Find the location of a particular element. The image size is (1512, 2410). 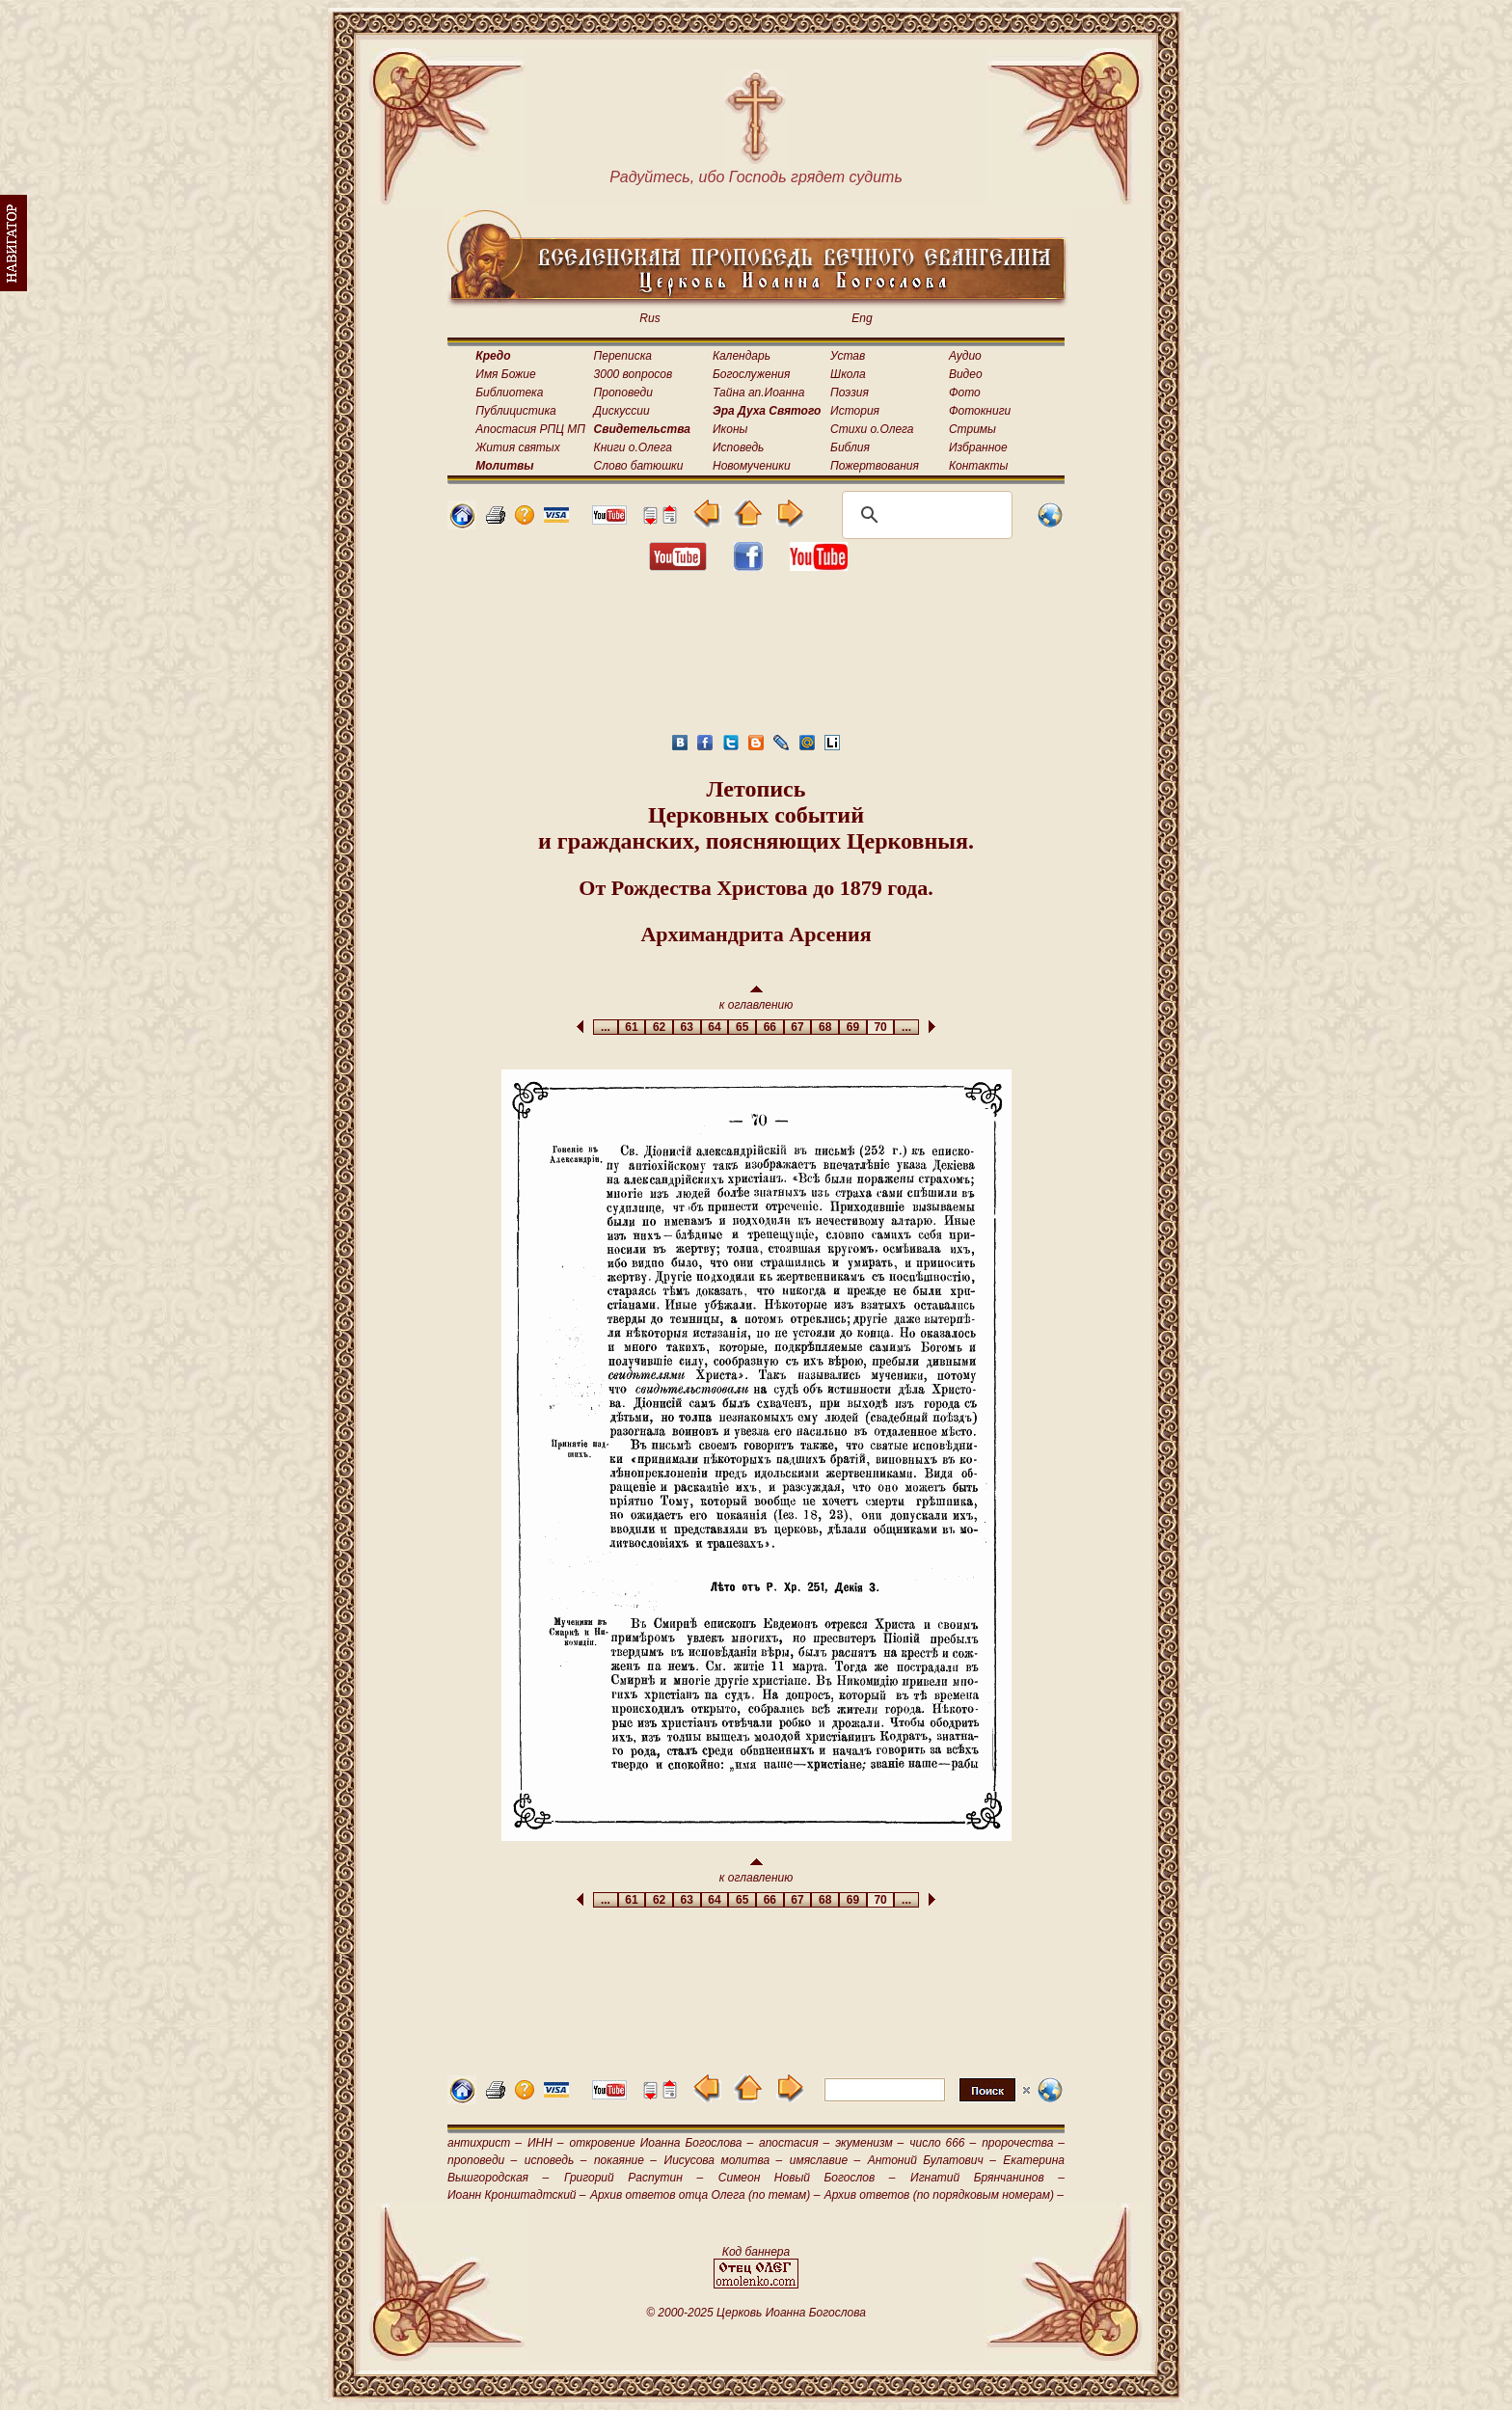

Стримы is located at coordinates (972, 429).